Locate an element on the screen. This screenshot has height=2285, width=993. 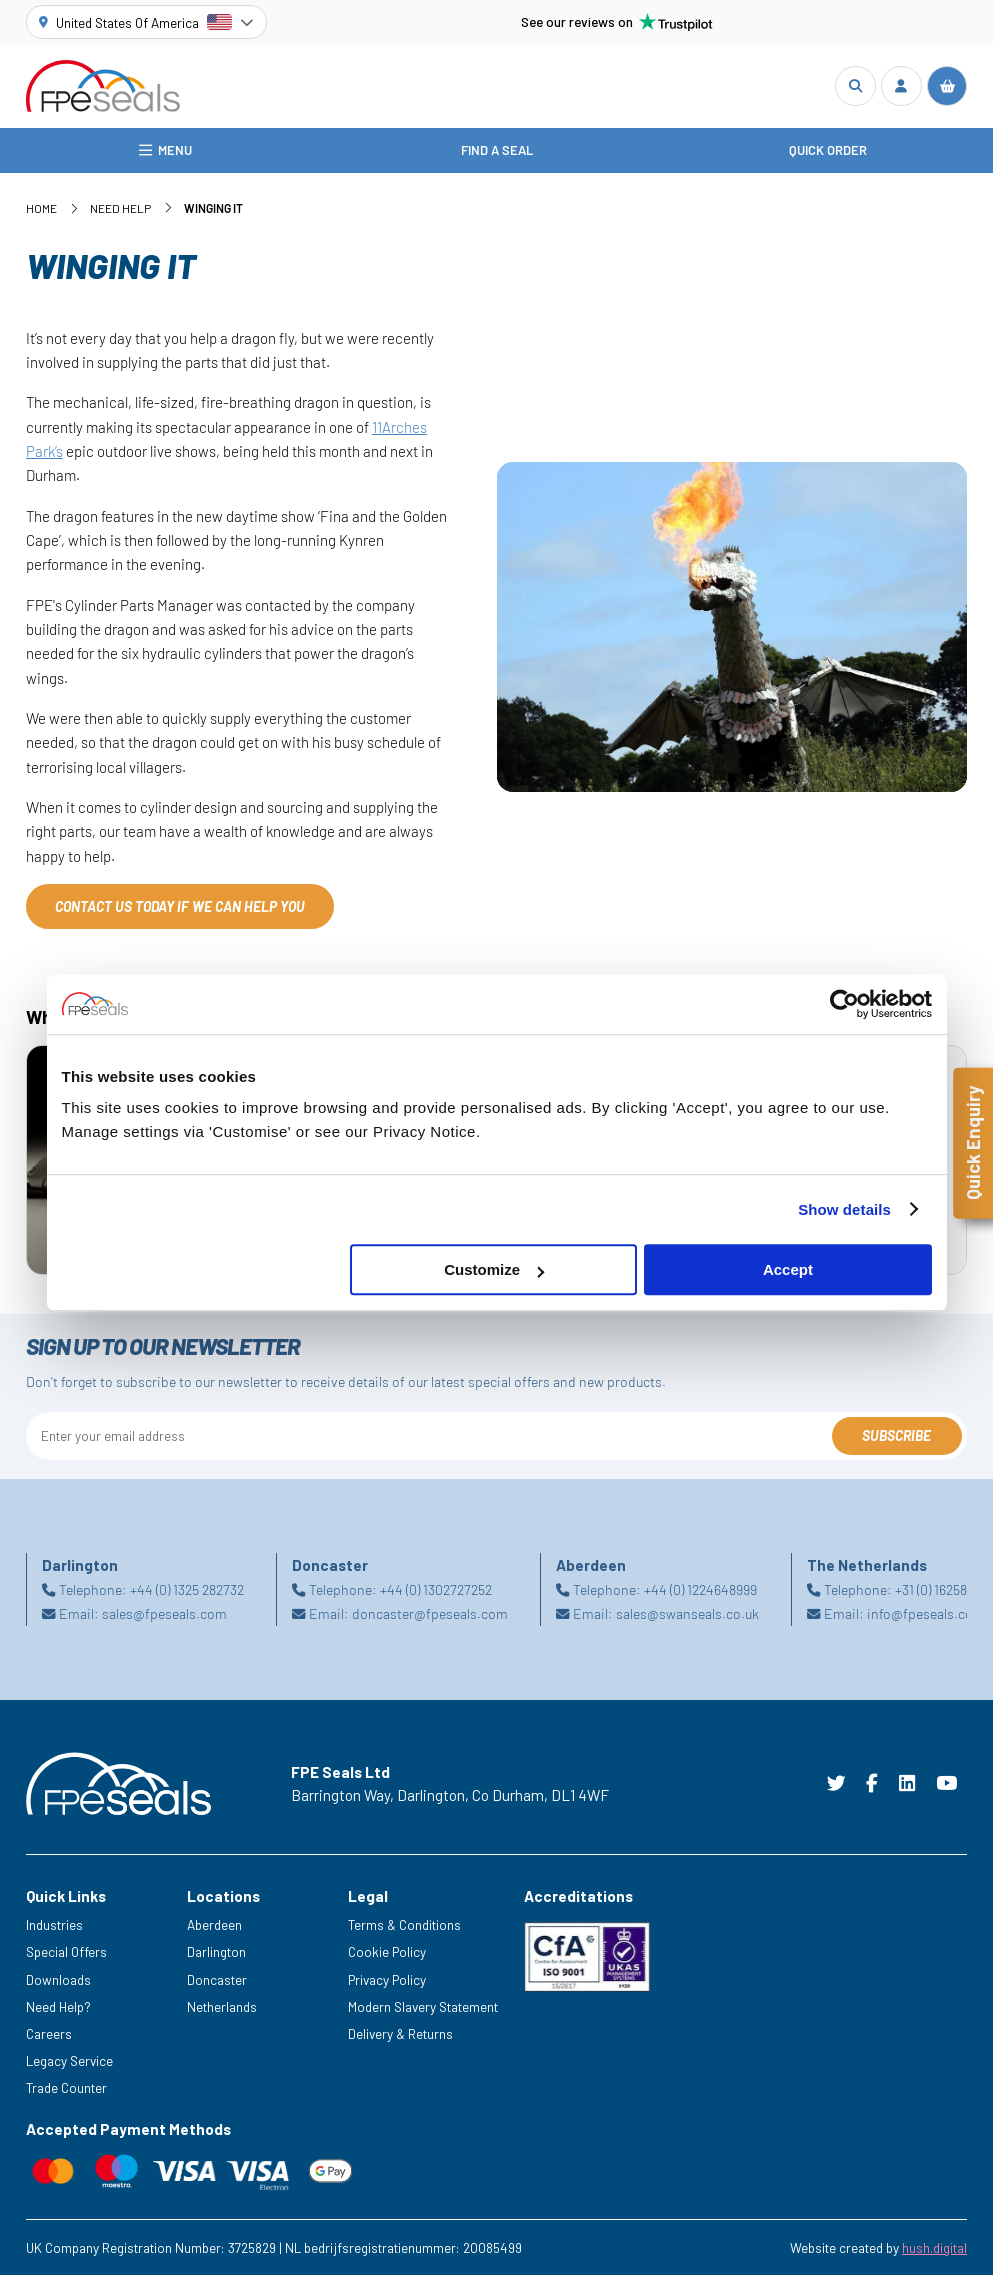
Industries is located at coordinates (54, 1935).